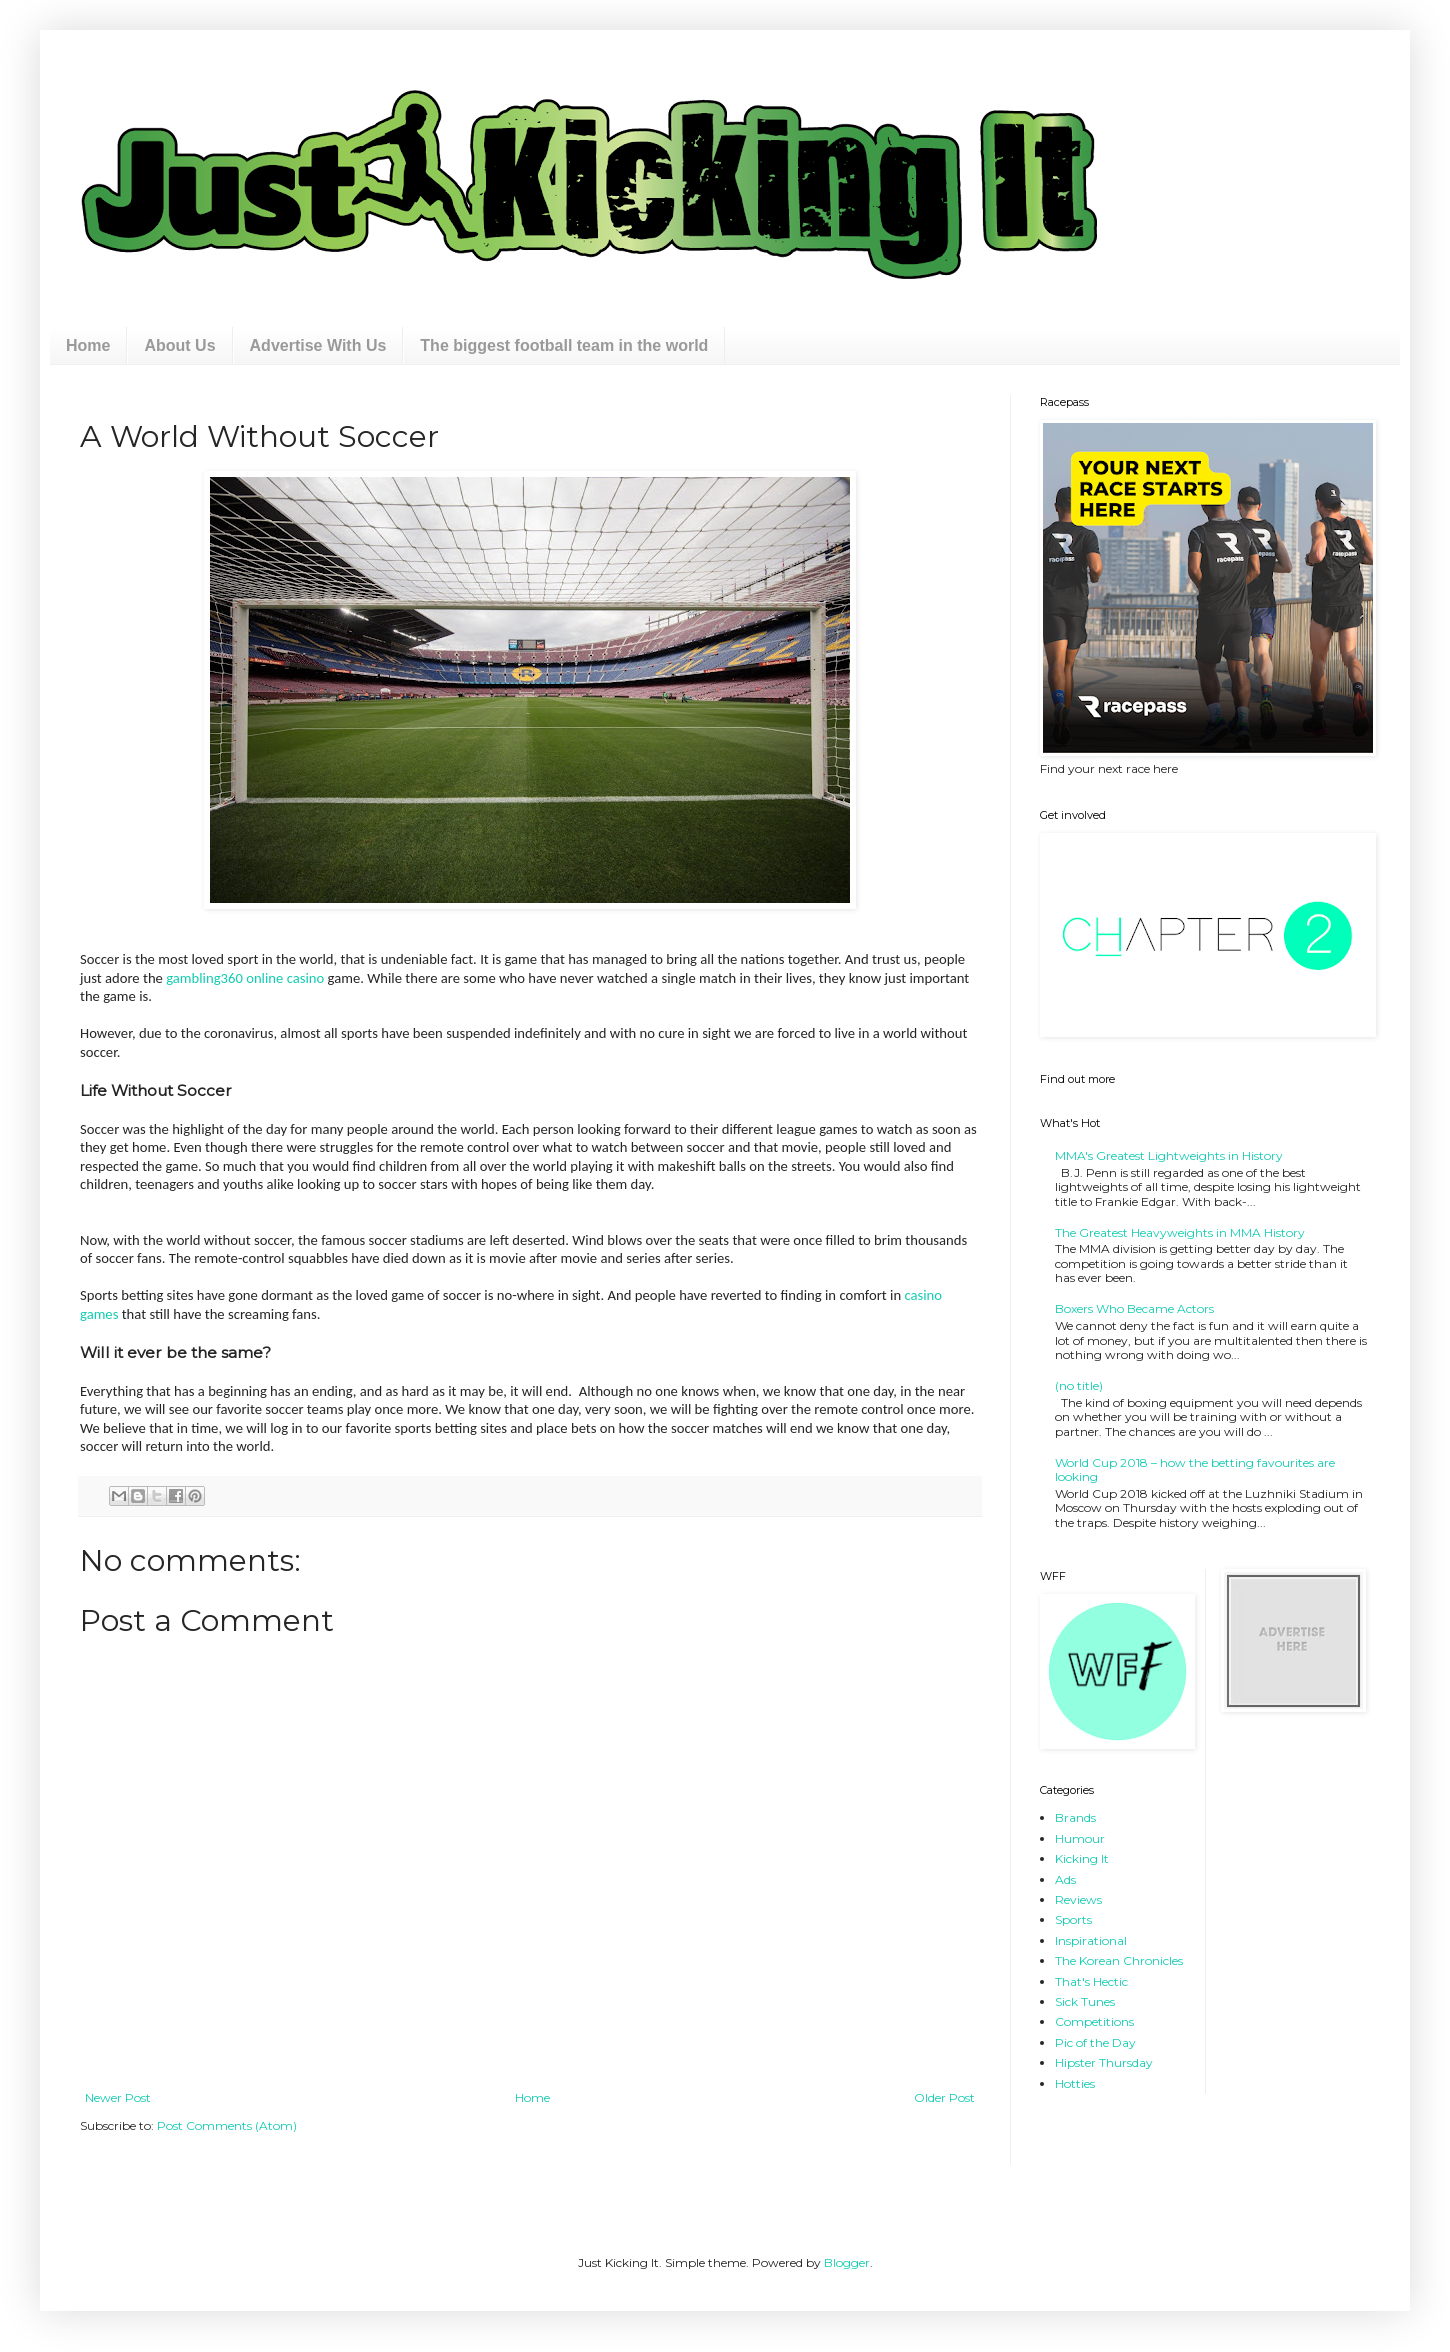  What do you see at coordinates (1134, 1308) in the screenshot?
I see `Boxers Who Became Actors` at bounding box center [1134, 1308].